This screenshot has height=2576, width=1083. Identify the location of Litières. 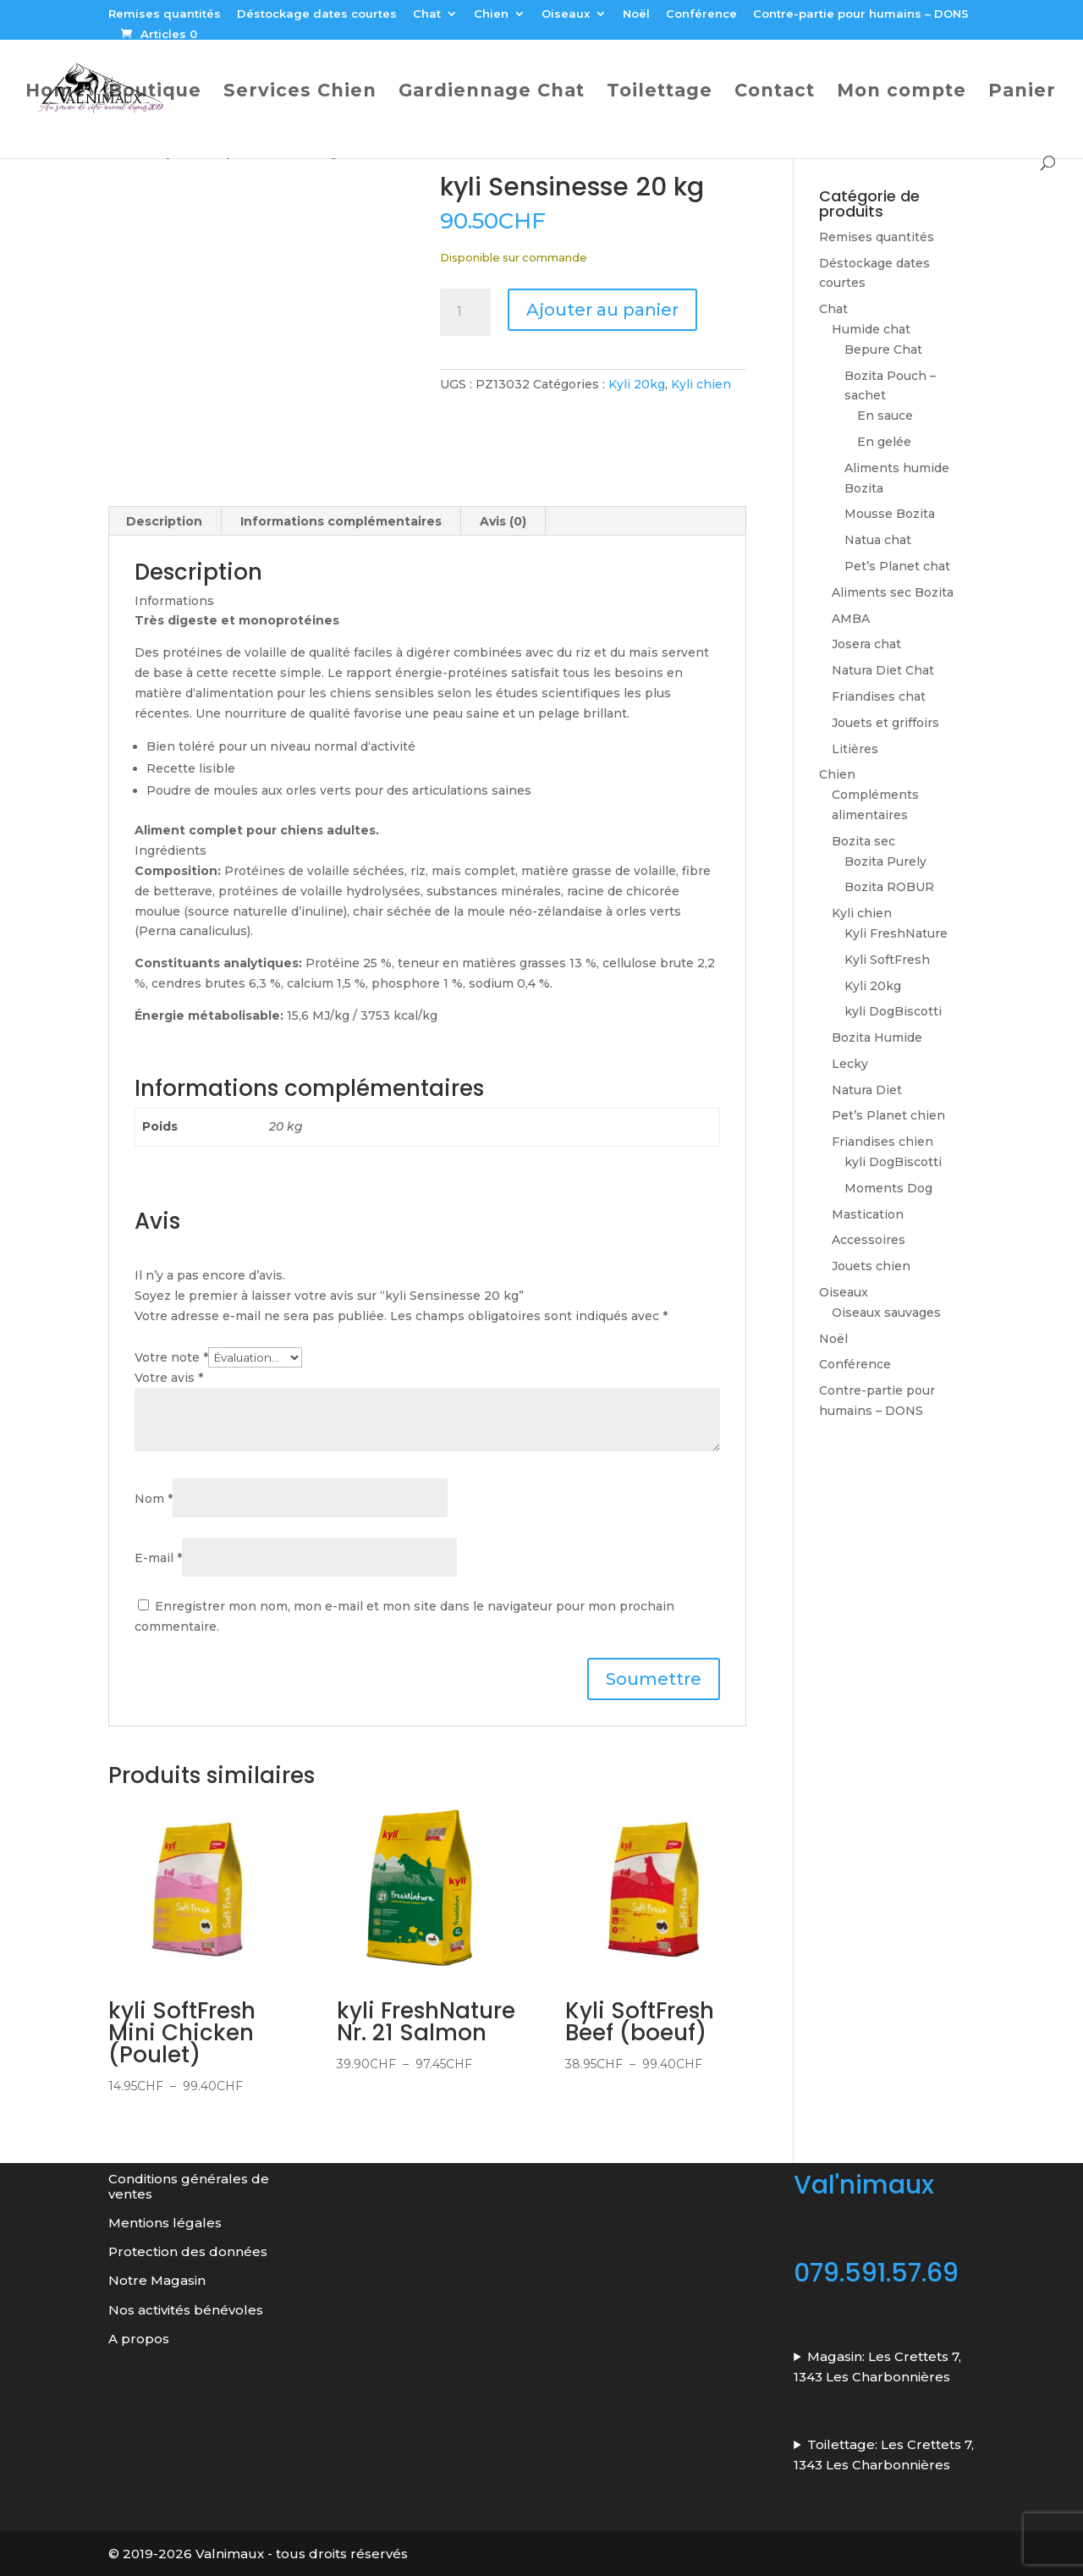
(855, 749).